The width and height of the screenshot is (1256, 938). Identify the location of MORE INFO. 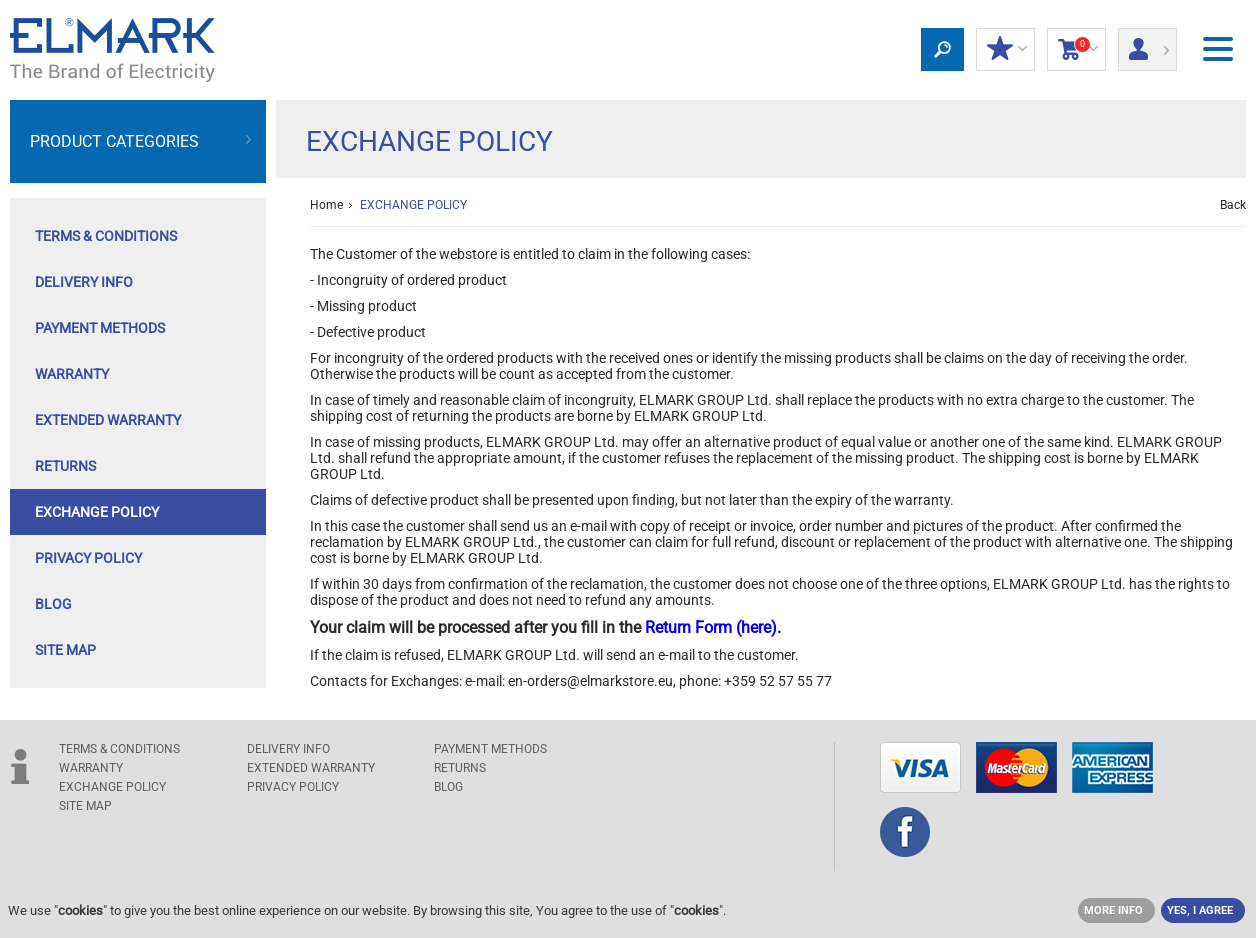
(1113, 910).